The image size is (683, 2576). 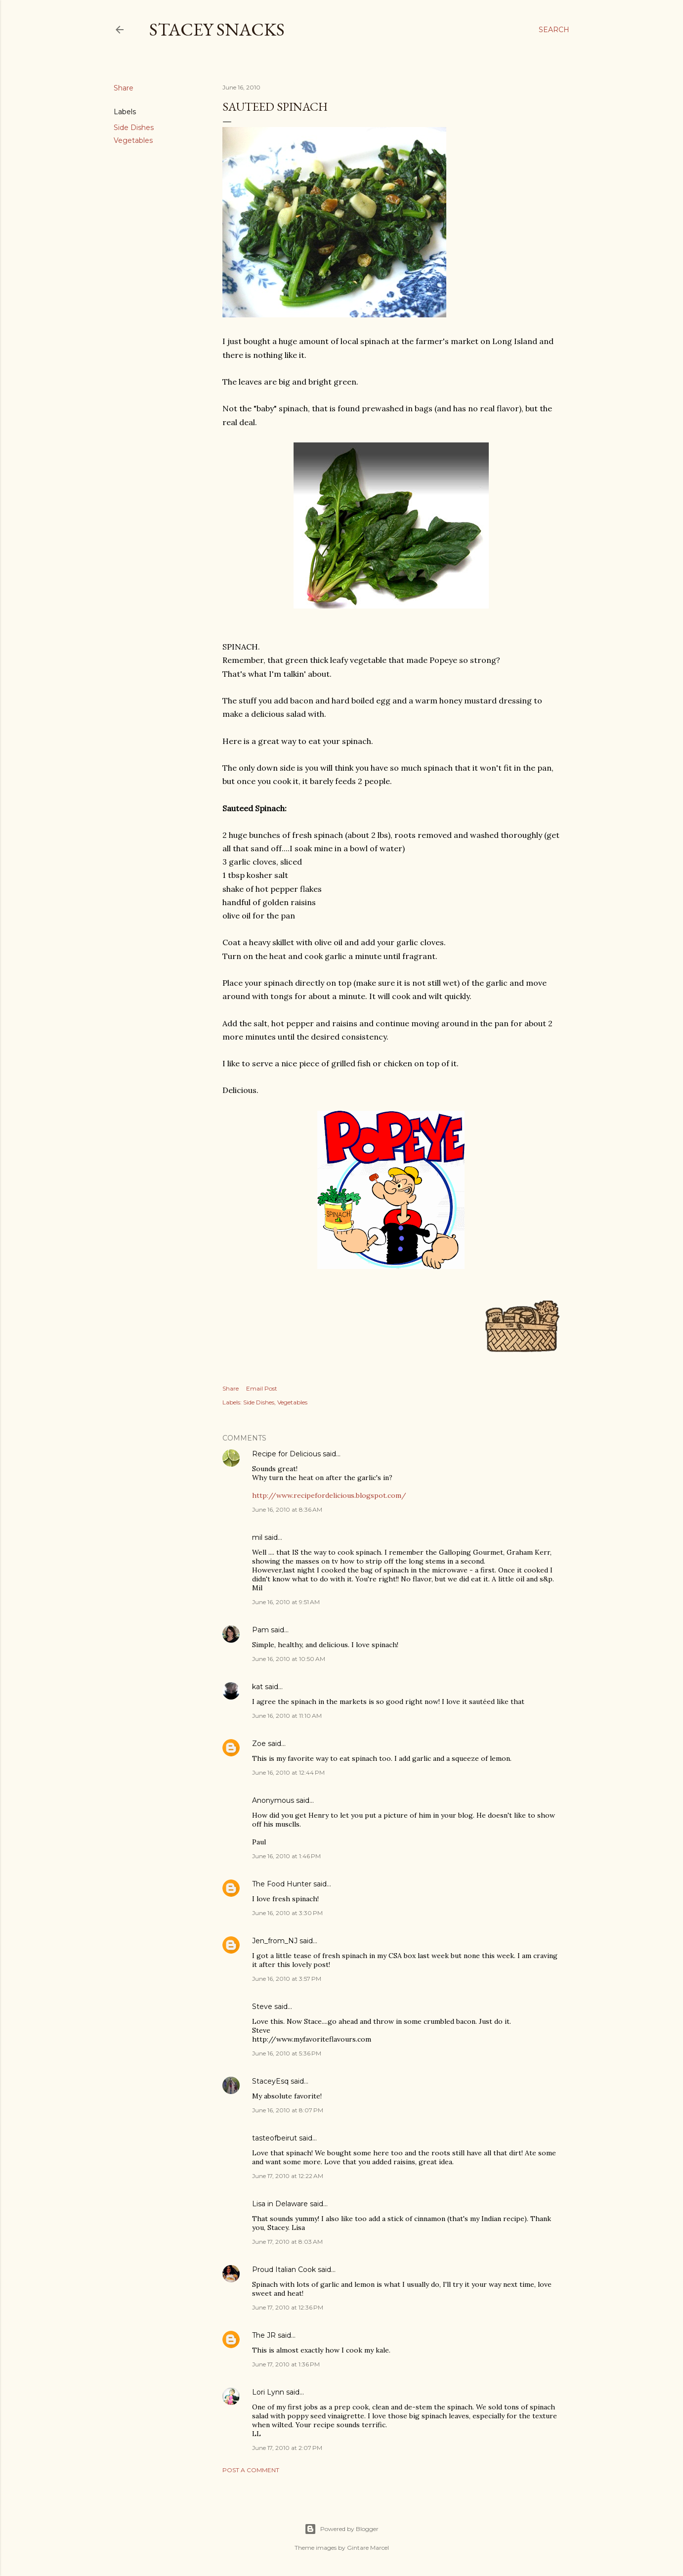 What do you see at coordinates (275, 1940) in the screenshot?
I see `Jen_from_NJ` at bounding box center [275, 1940].